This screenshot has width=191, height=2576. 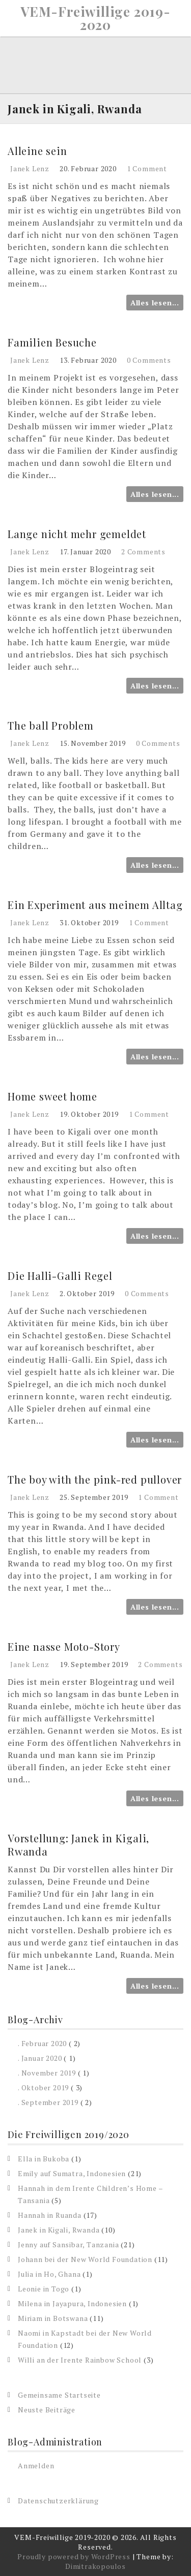 I want to click on Lange nicht mehr gemeldet, so click(x=77, y=534).